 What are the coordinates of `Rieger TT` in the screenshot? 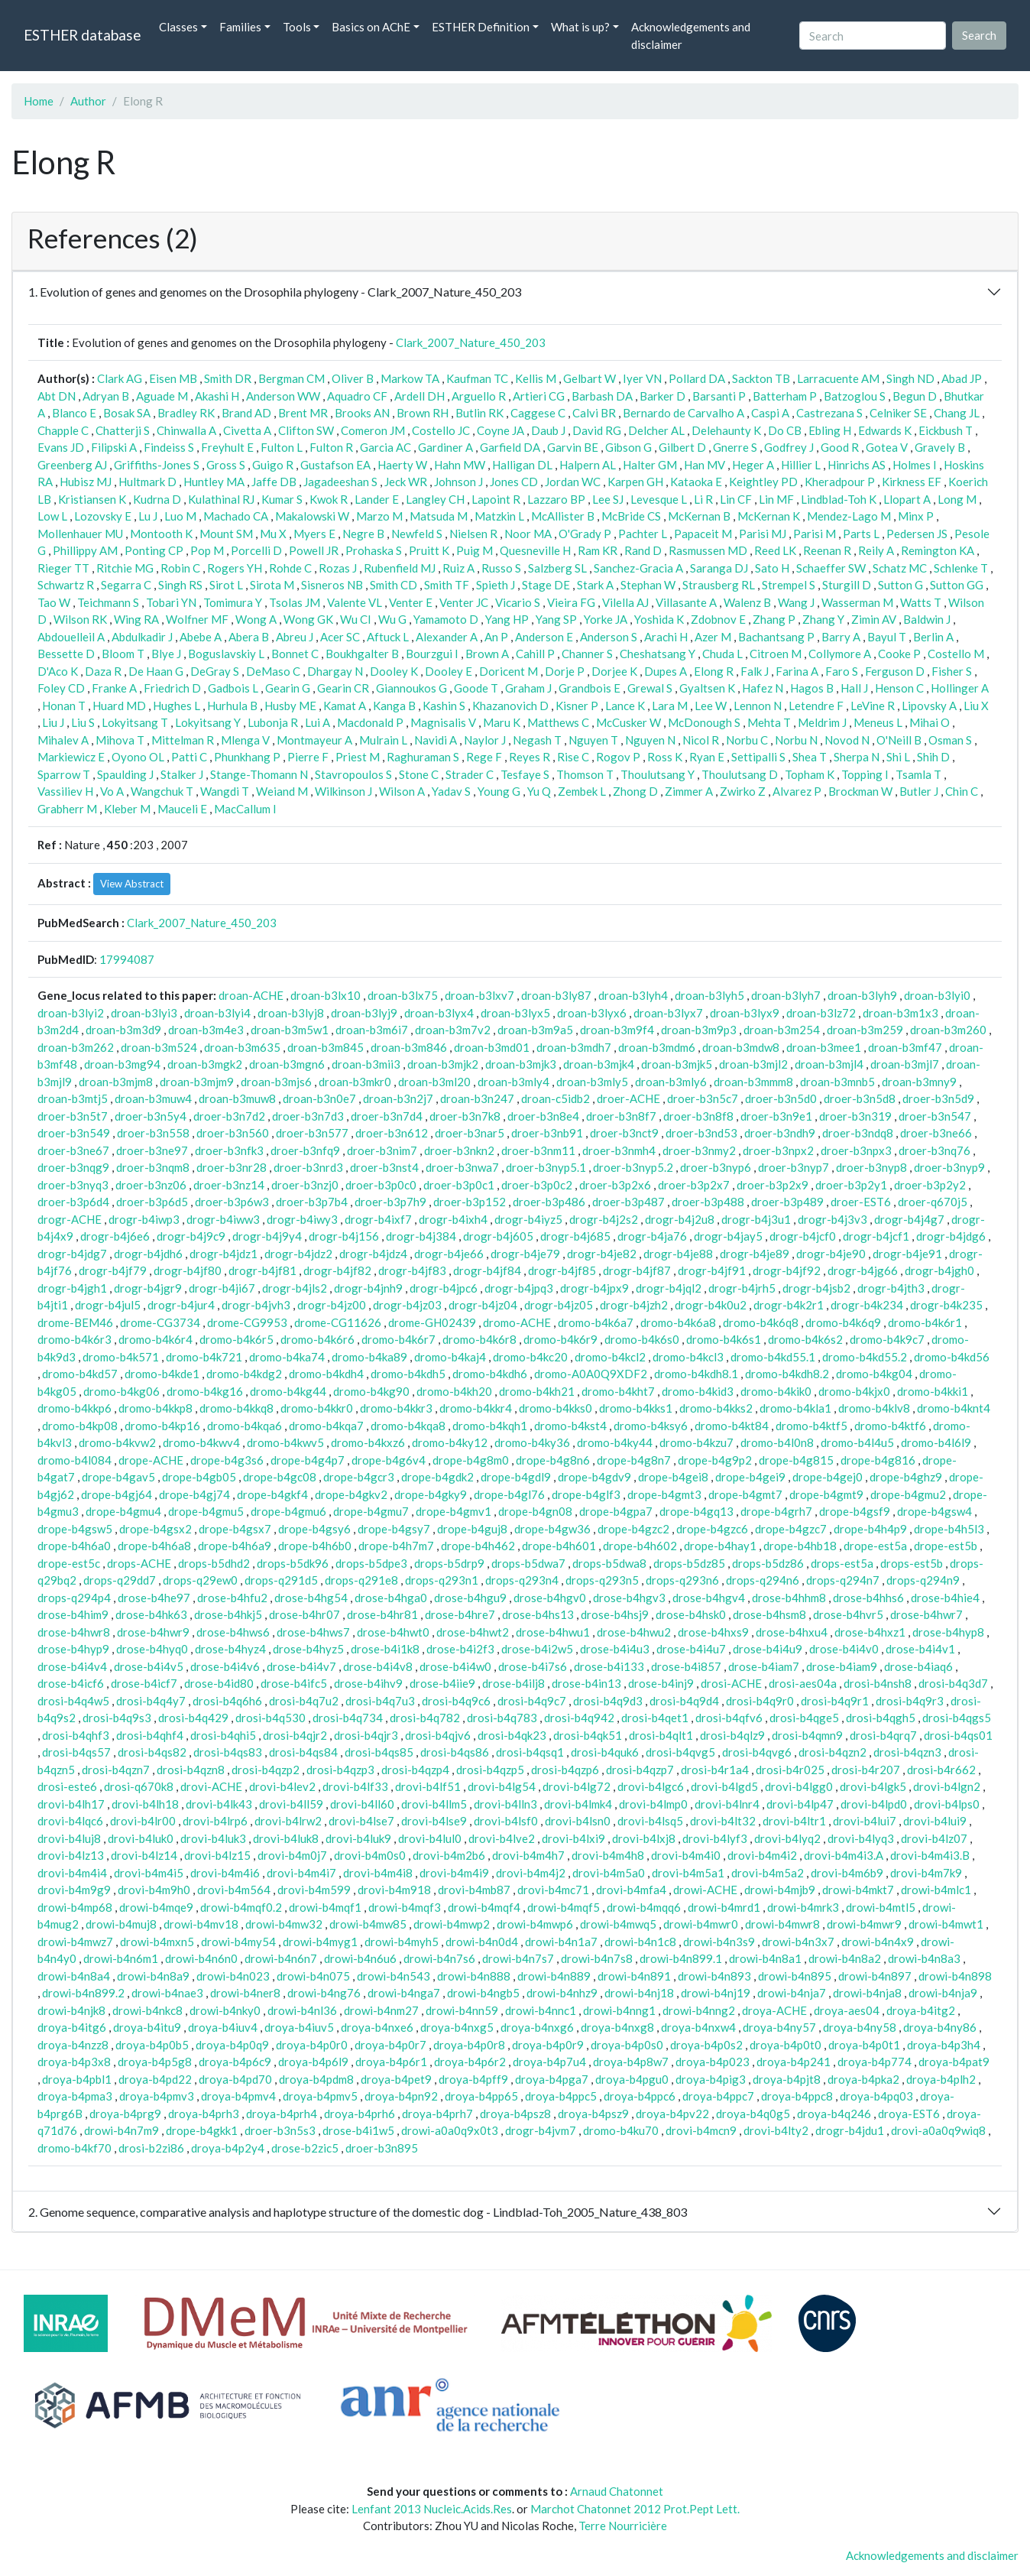 It's located at (63, 568).